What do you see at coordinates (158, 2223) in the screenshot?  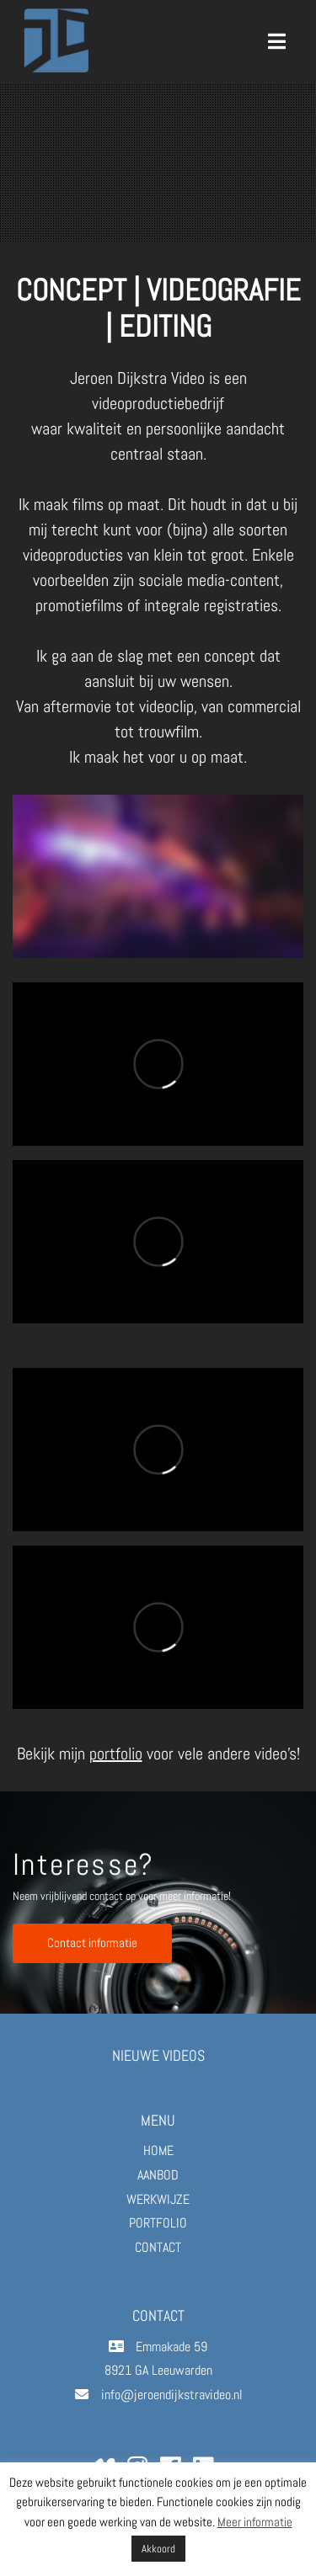 I see `PORTFOLIO` at bounding box center [158, 2223].